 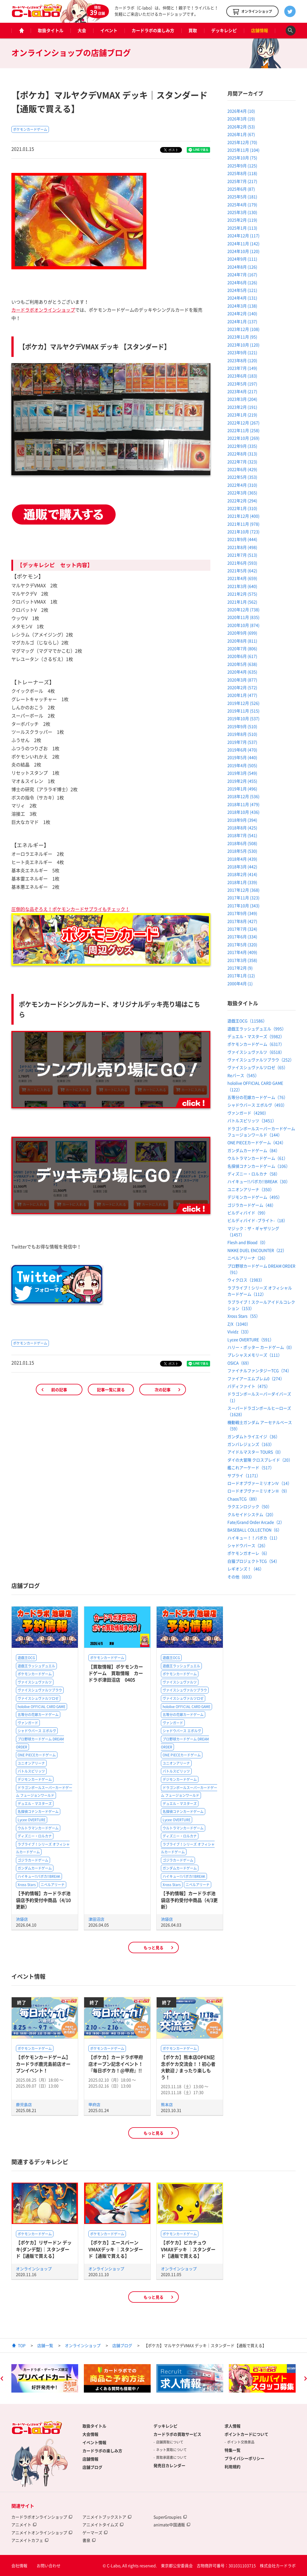 I want to click on 2023年4月 (217), so click(x=242, y=391).